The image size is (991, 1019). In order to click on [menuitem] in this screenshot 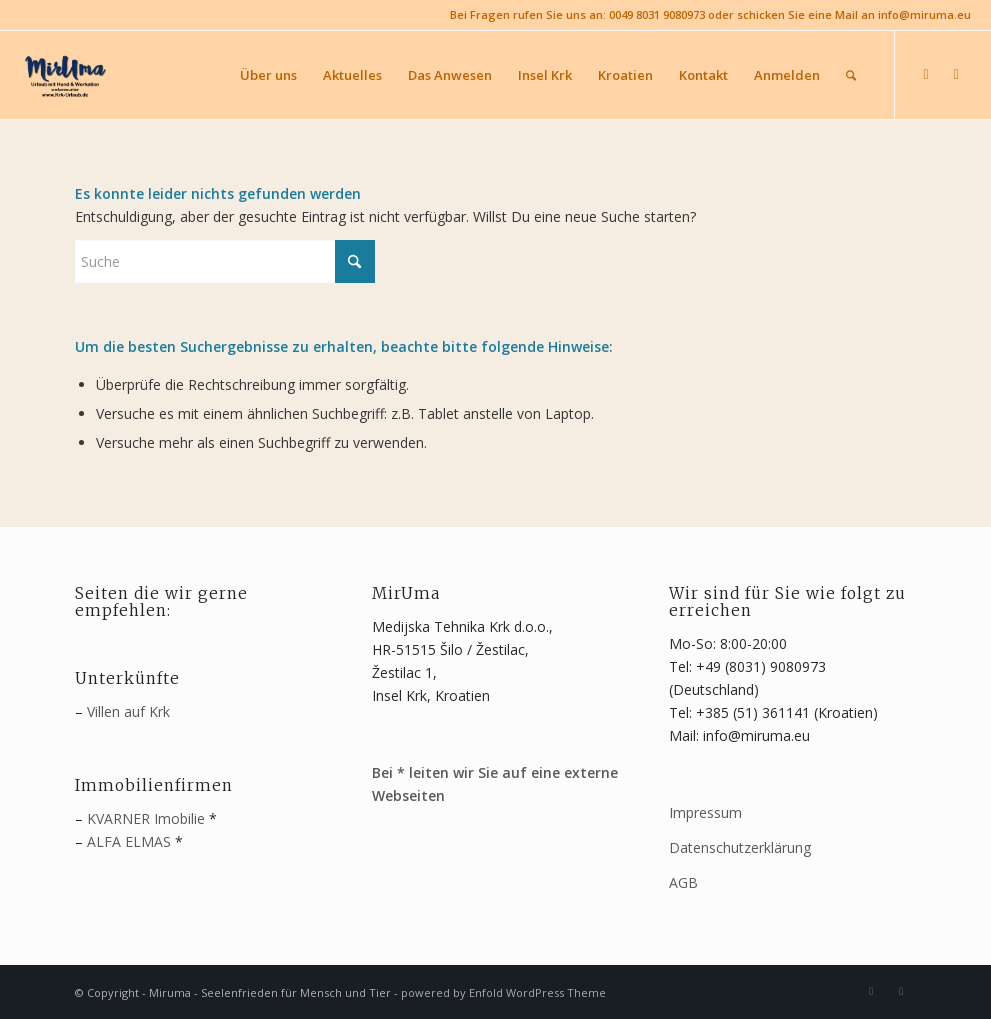, I will do `click(268, 75)`.